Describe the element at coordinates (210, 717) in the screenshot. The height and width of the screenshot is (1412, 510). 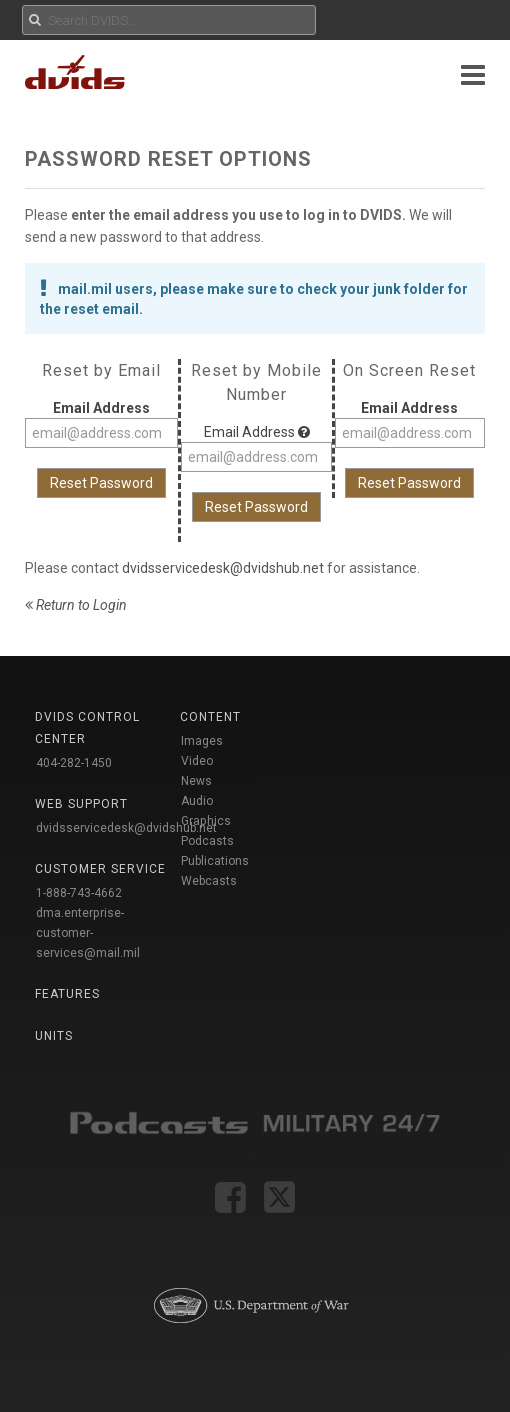
I see `Content` at that location.